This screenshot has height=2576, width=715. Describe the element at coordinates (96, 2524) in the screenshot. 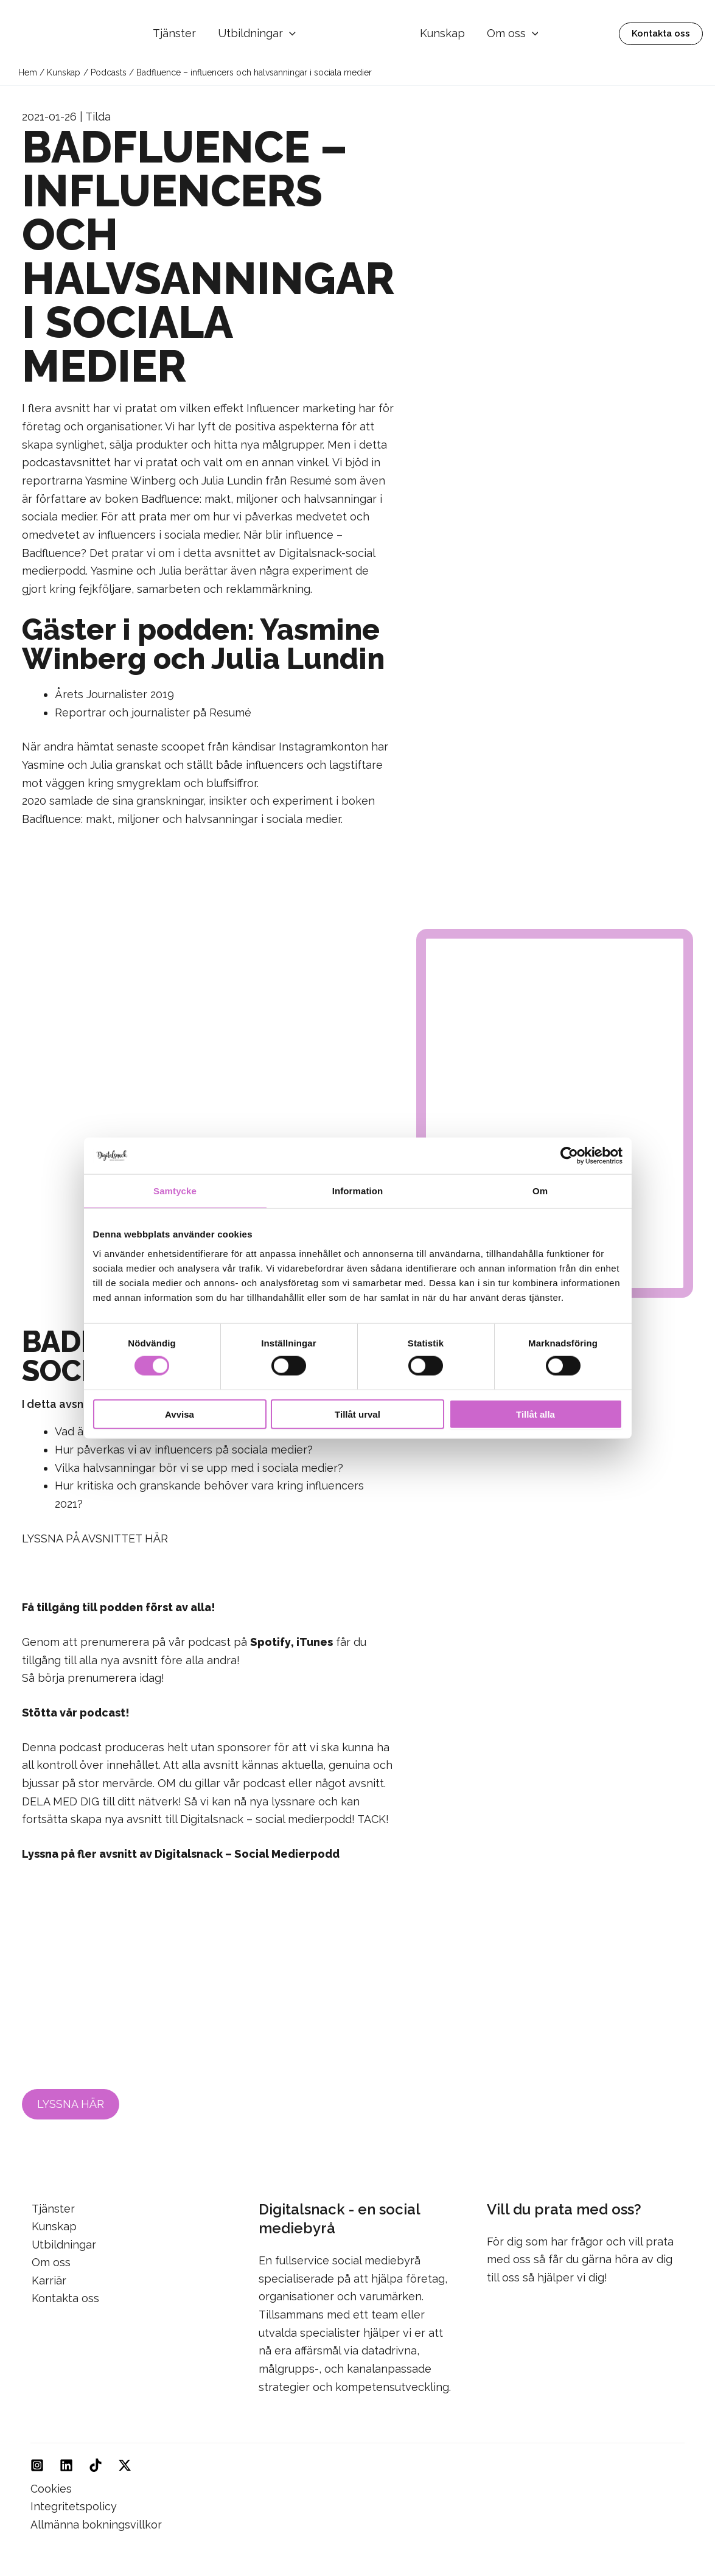

I see `Allmänna bokningsvillkor` at that location.